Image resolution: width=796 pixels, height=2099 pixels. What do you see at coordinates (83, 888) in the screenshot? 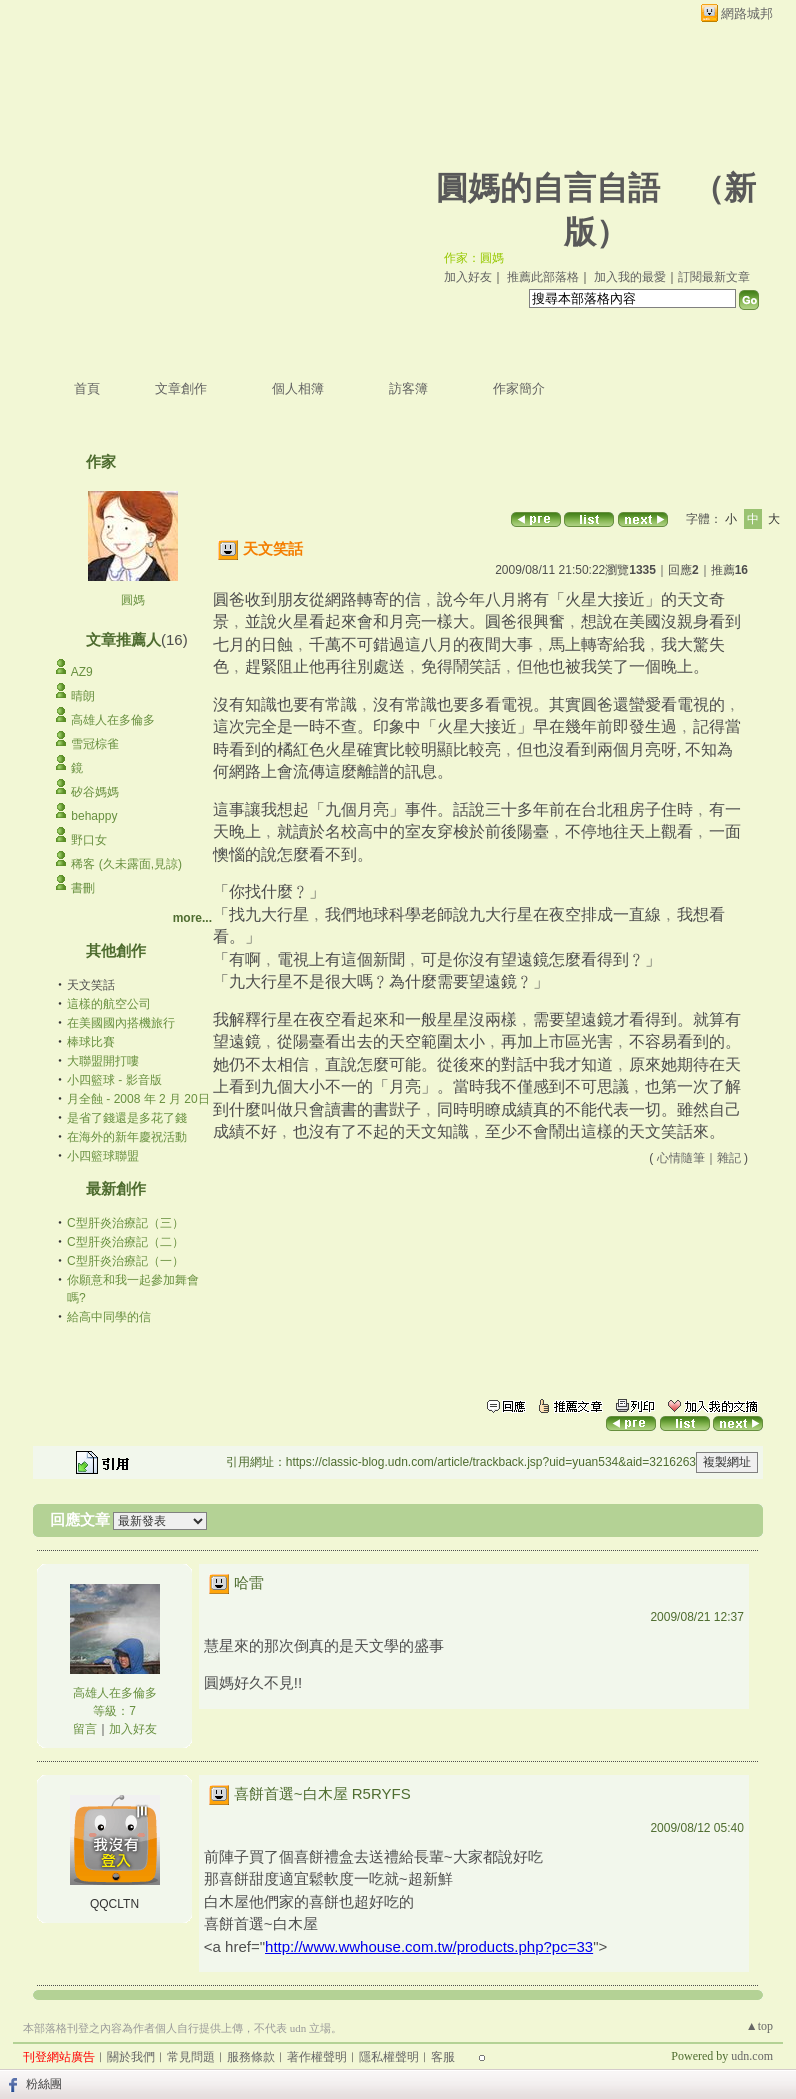
I see `書刪` at bounding box center [83, 888].